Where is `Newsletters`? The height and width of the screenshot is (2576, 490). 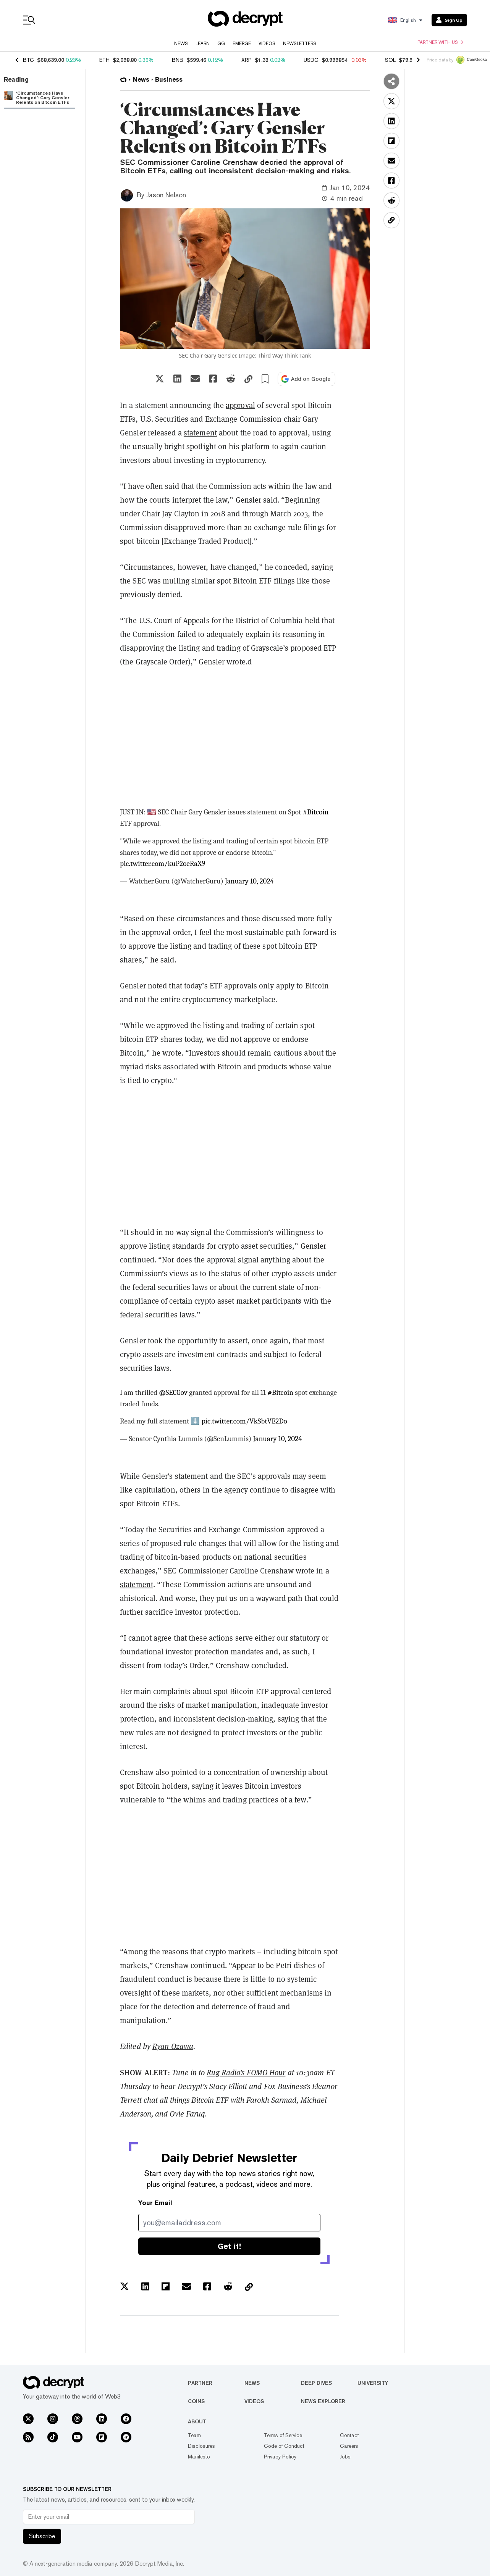 Newsletters is located at coordinates (299, 43).